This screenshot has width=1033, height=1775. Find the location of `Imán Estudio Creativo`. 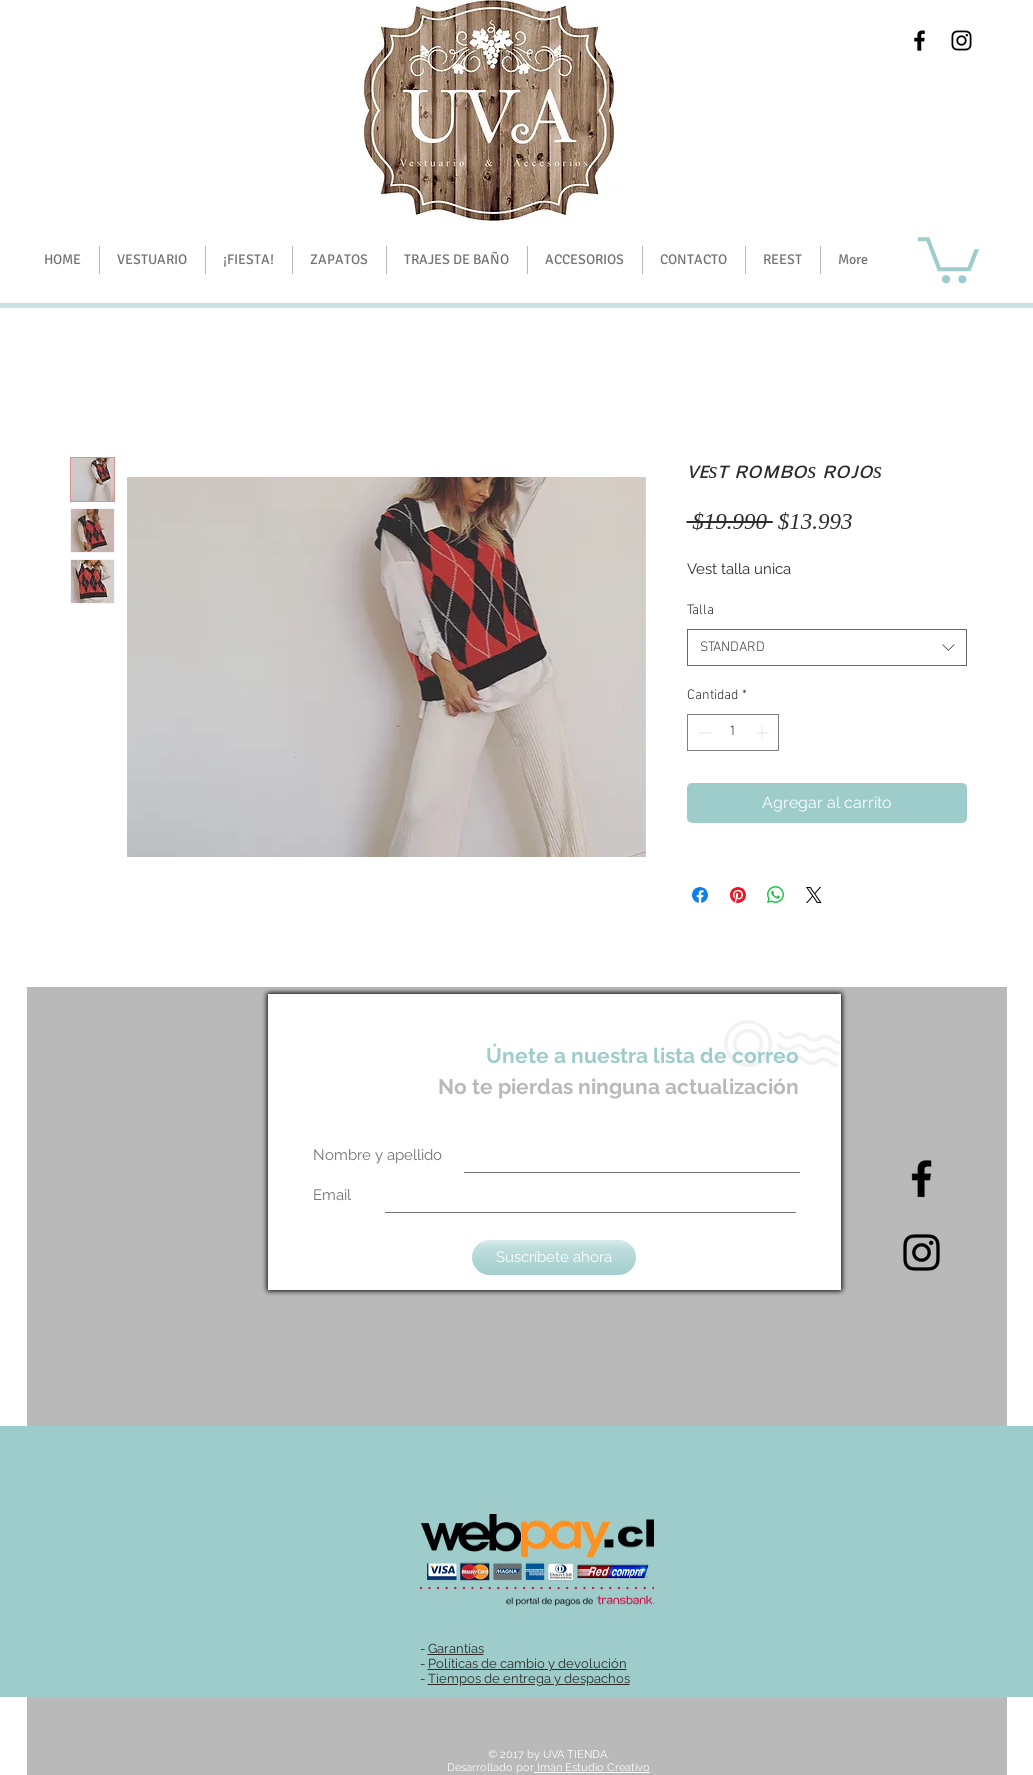

Imán Estudio Creativo is located at coordinates (592, 1767).